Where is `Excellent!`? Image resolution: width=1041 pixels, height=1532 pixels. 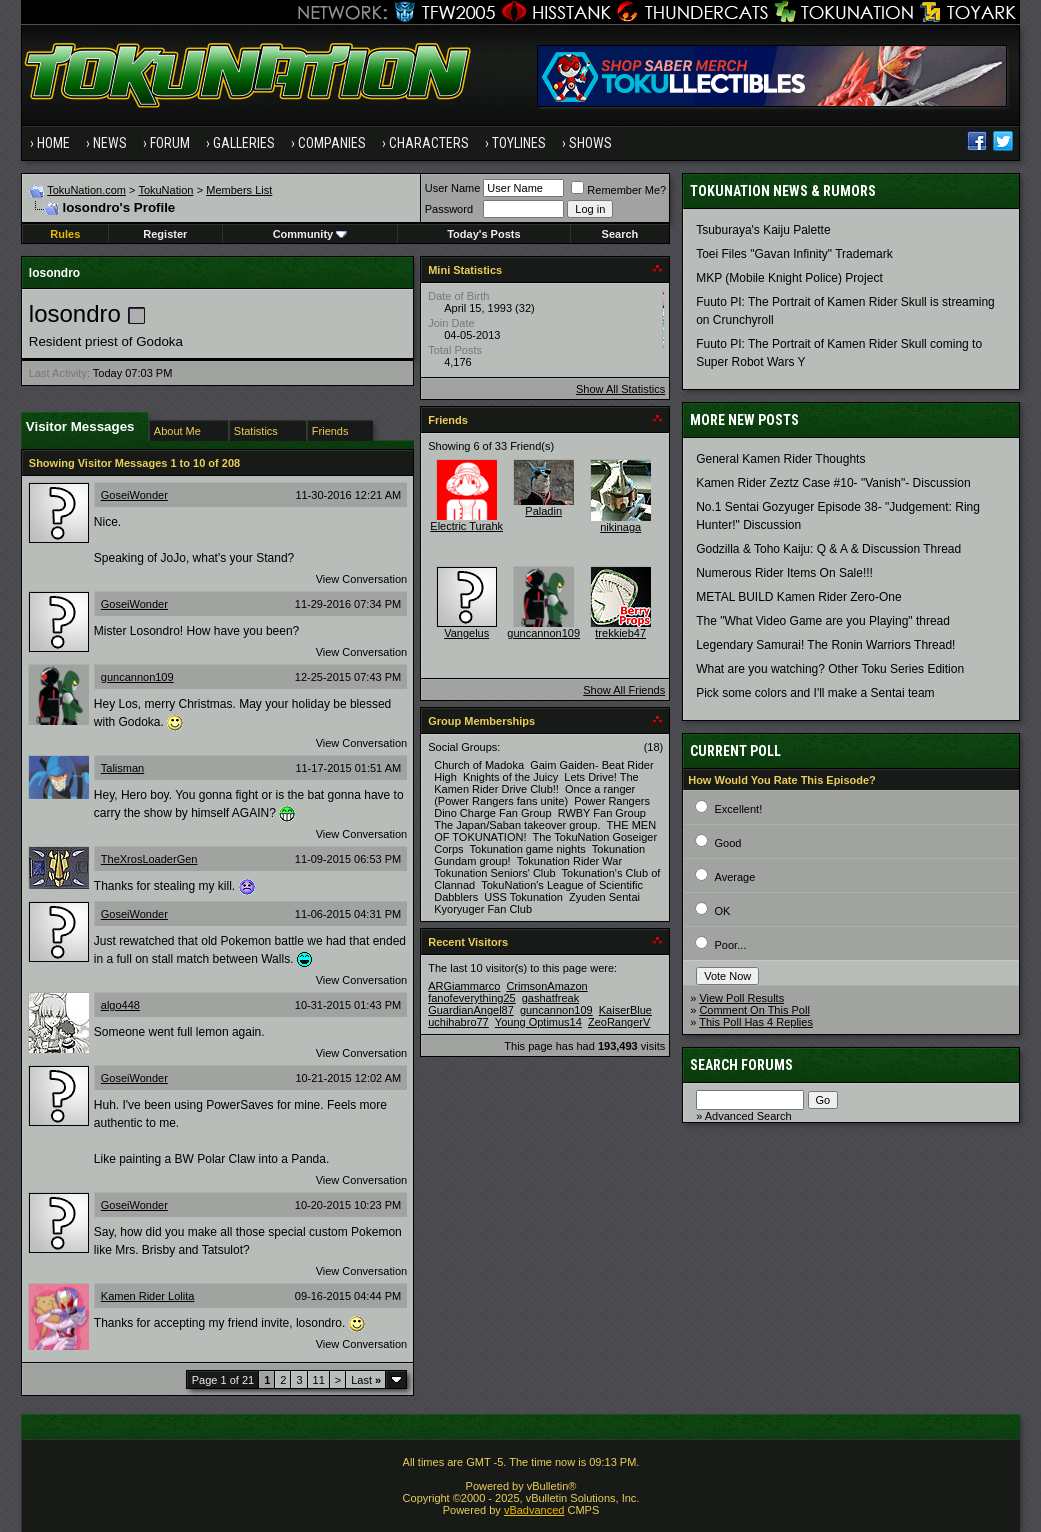 Excellent! is located at coordinates (739, 809).